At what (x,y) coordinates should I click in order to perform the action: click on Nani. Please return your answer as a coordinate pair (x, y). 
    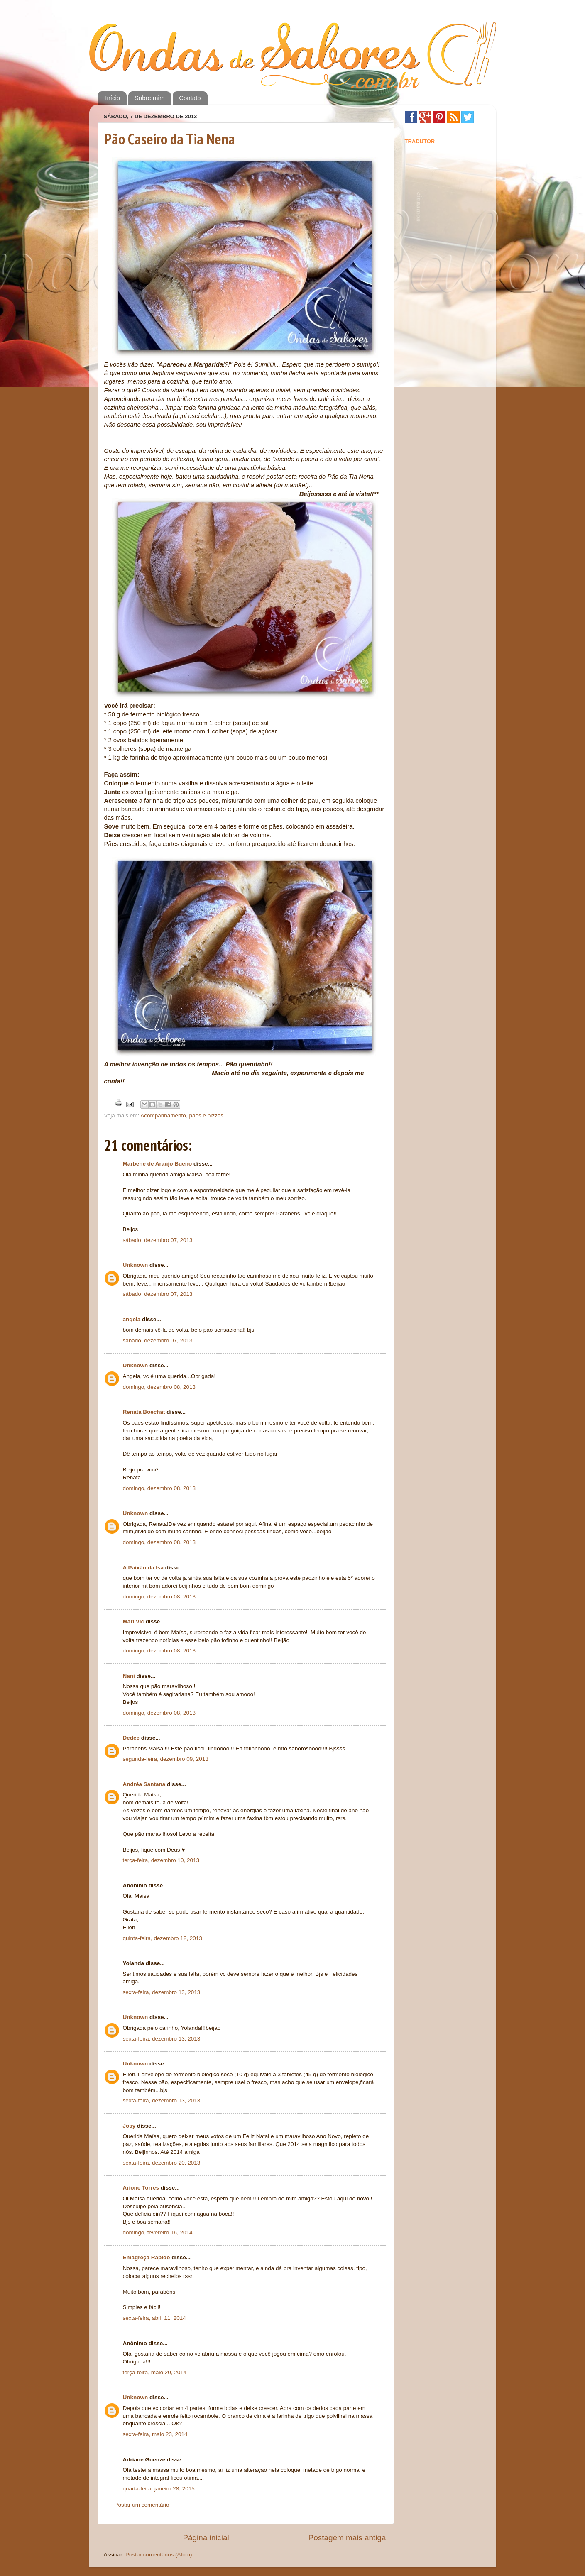
    Looking at the image, I should click on (129, 1676).